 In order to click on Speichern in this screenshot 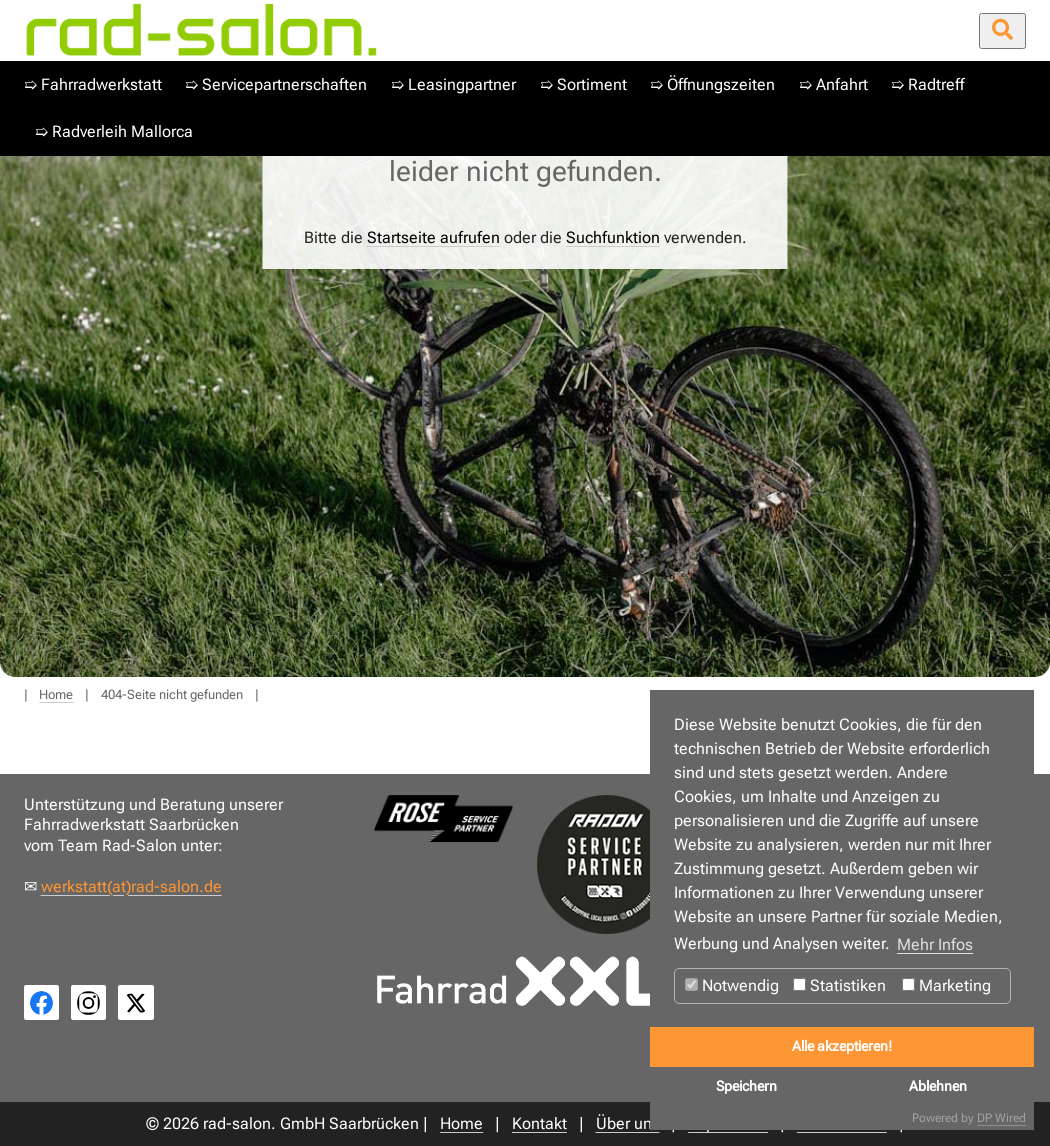, I will do `click(746, 1086)`.